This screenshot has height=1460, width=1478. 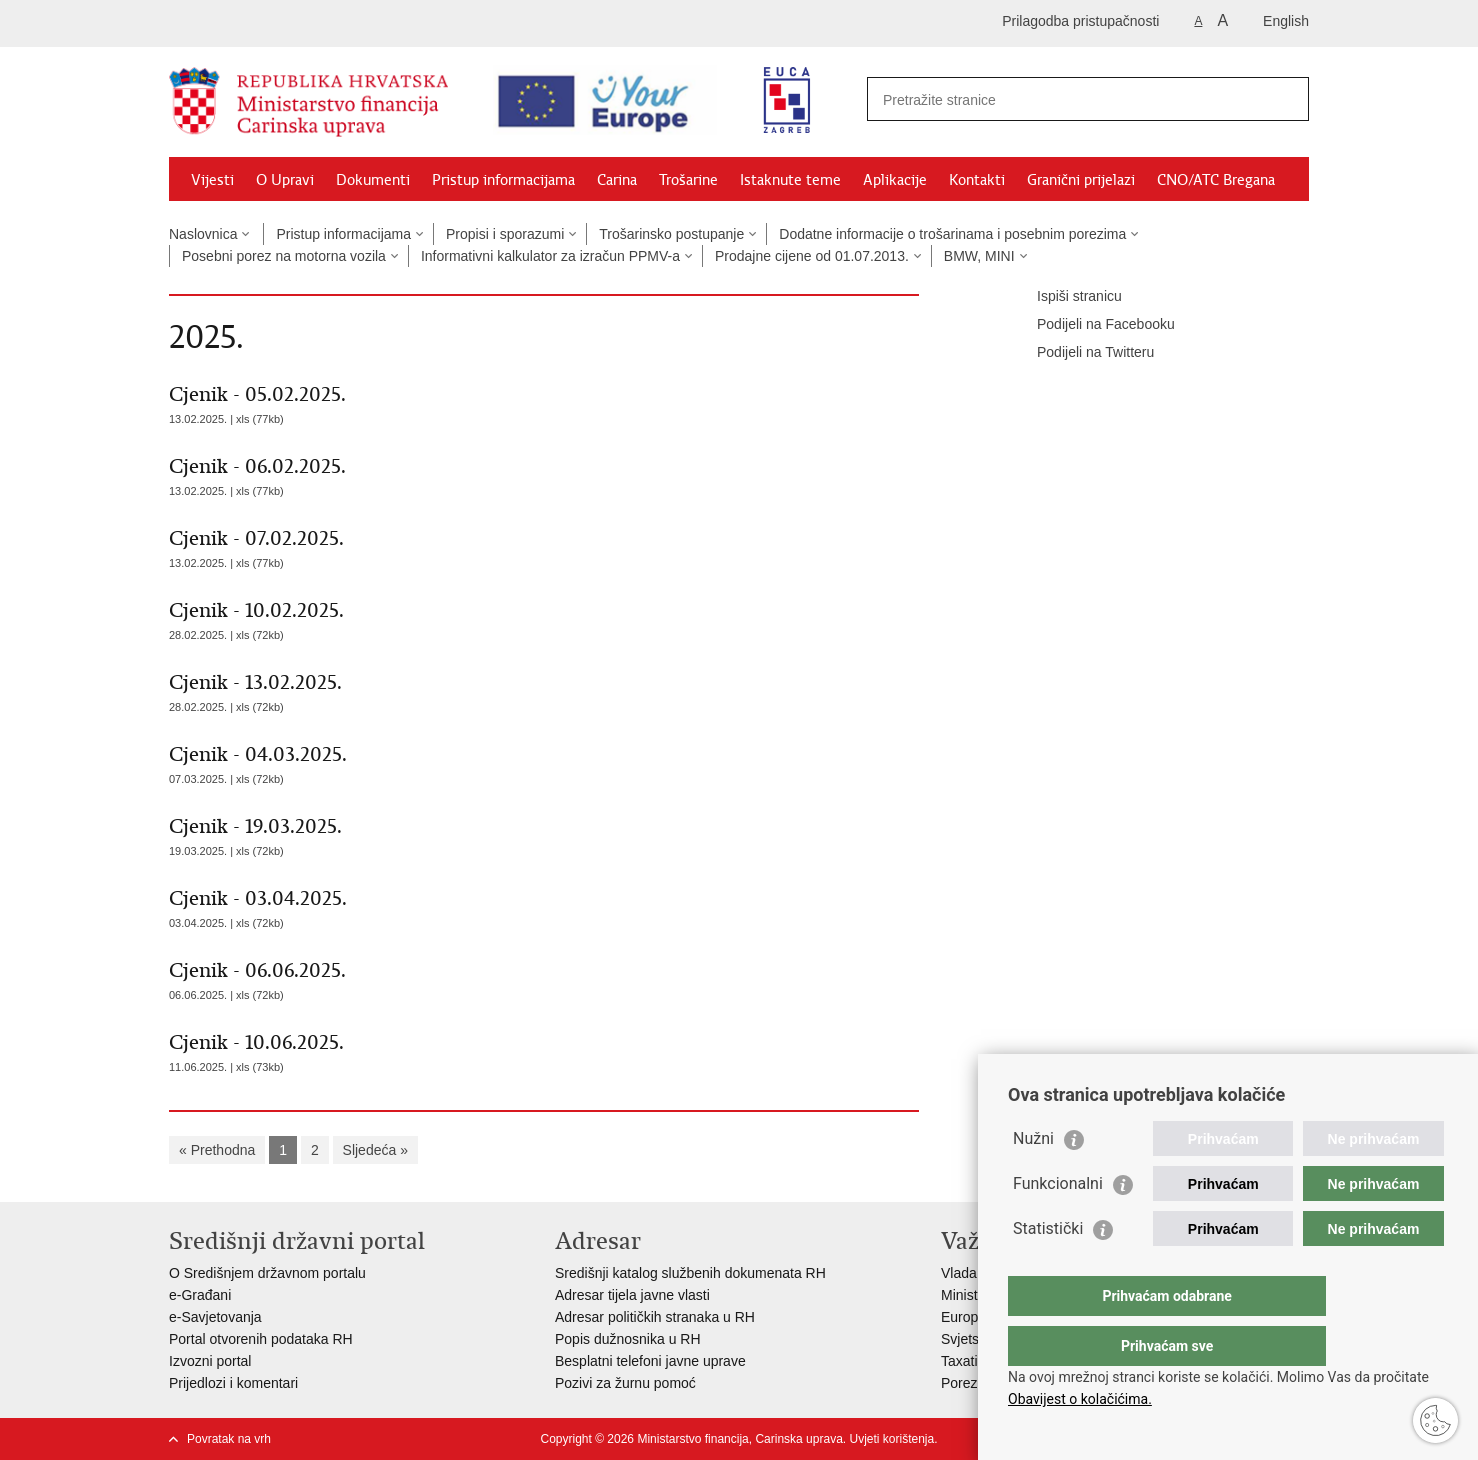 What do you see at coordinates (212, 180) in the screenshot?
I see `Vijesti` at bounding box center [212, 180].